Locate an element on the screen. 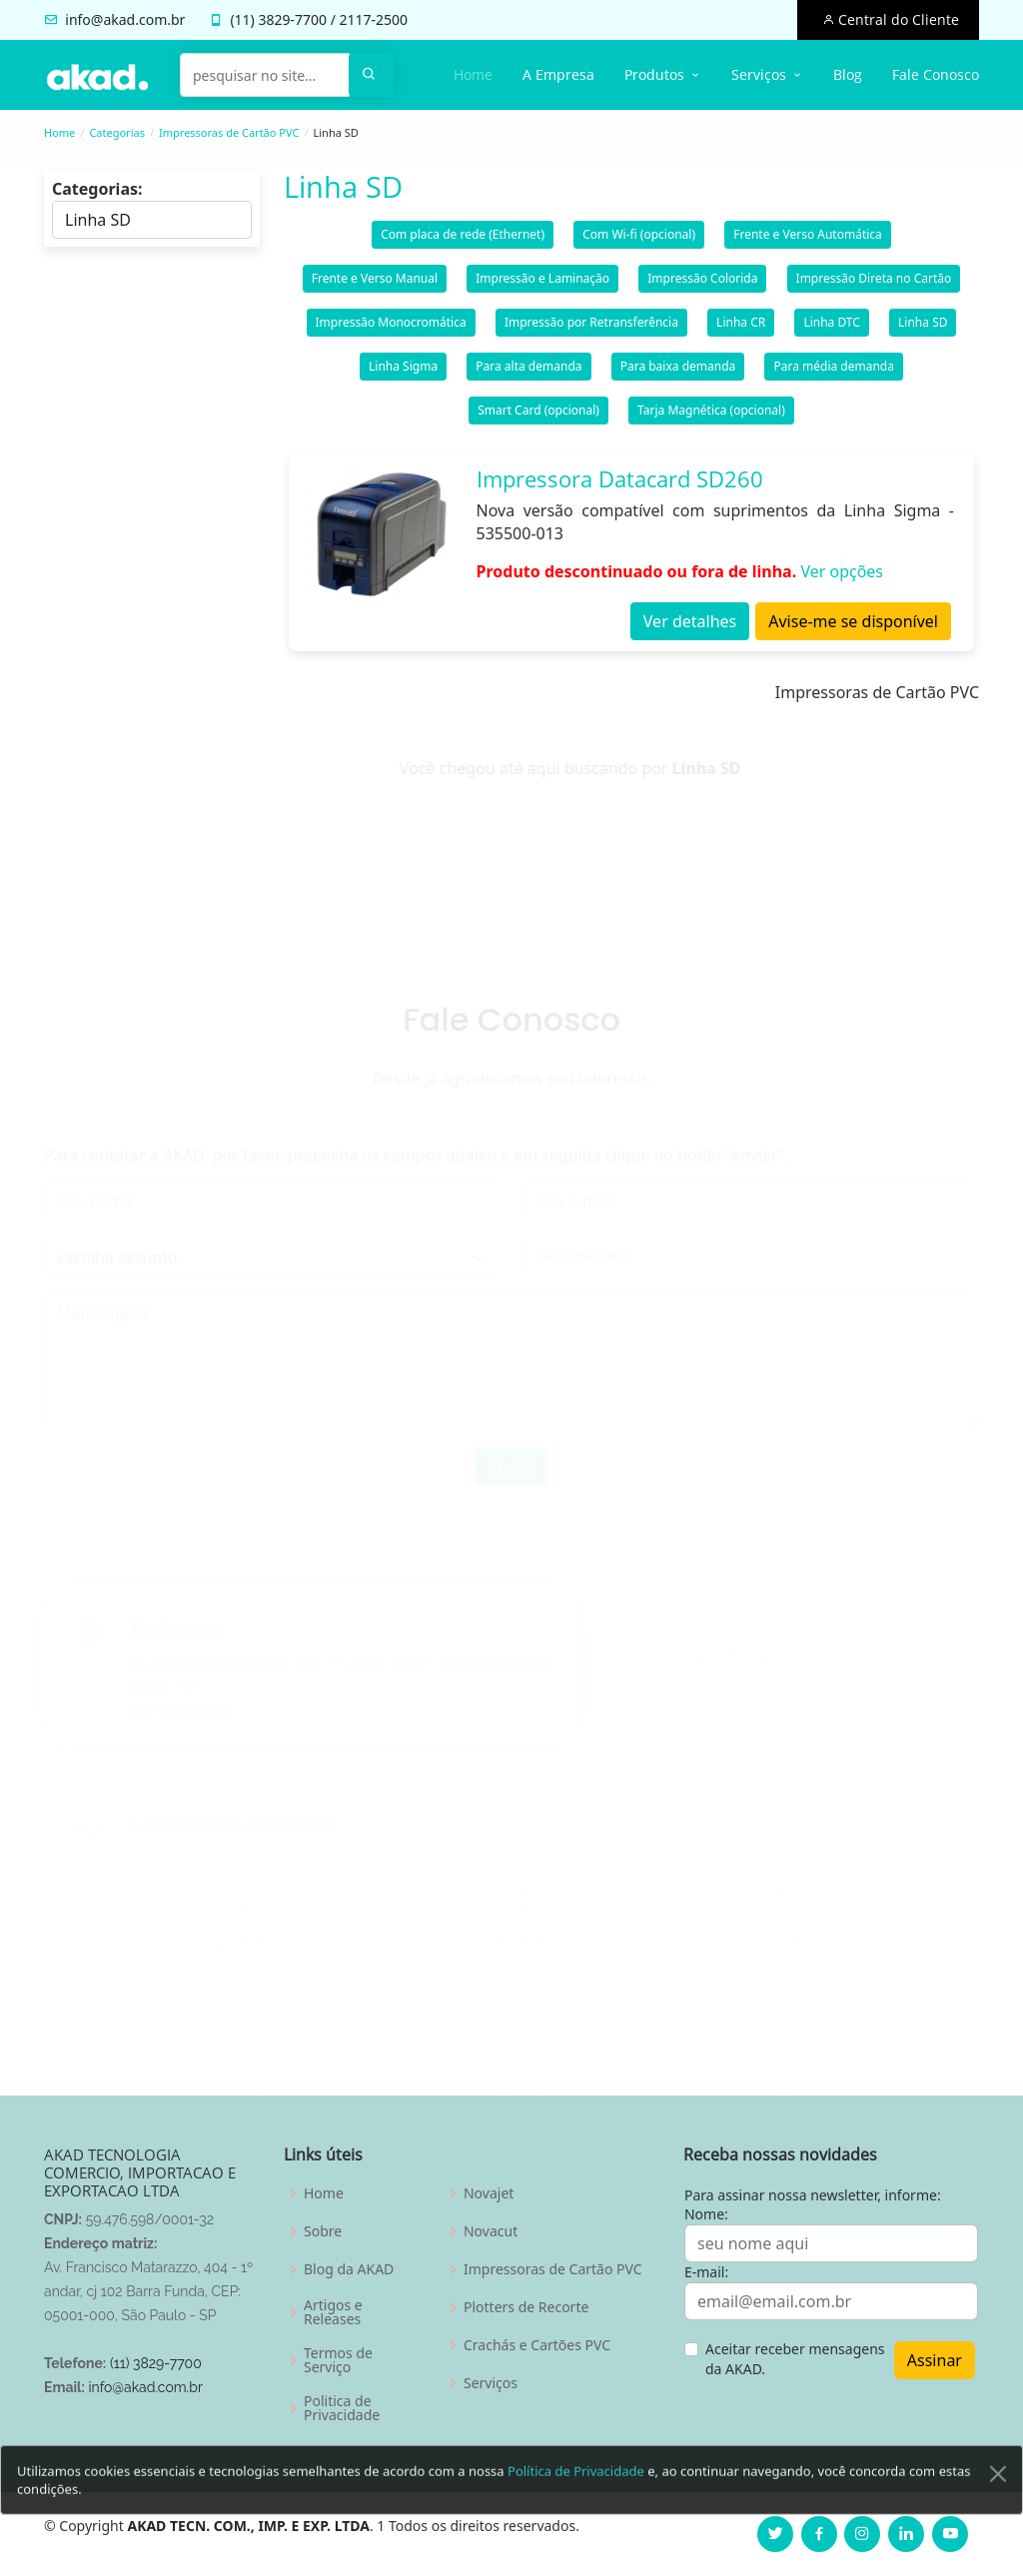 The width and height of the screenshot is (1023, 2576). A Empresa is located at coordinates (558, 74).